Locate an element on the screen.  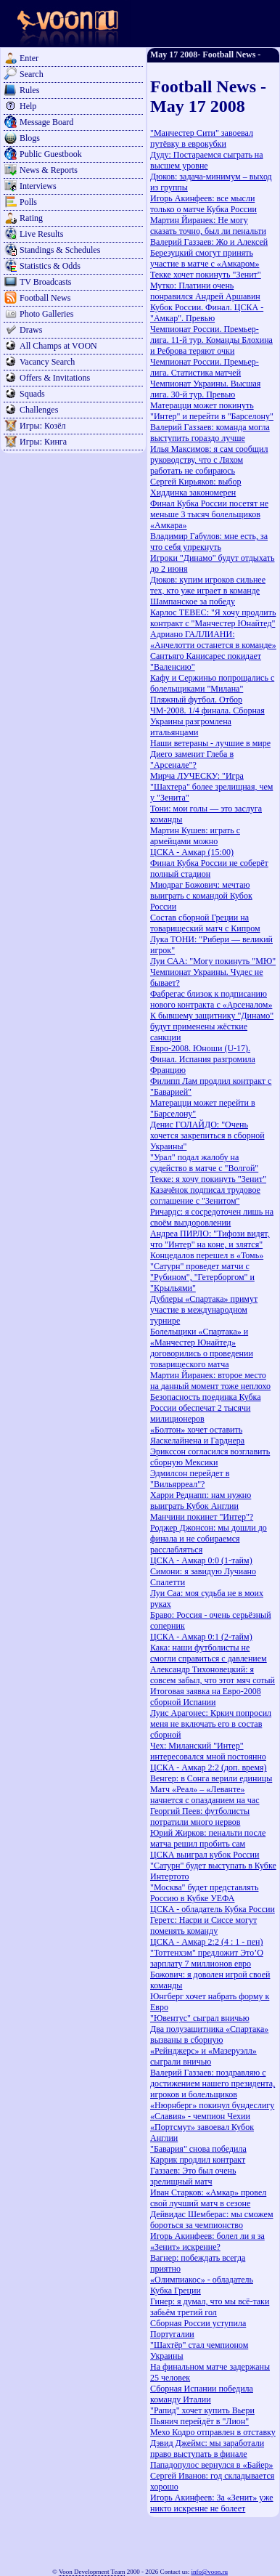
Александр Тихоновецкий: я совсем забыл, что этот мяч сотый is located at coordinates (212, 1674).